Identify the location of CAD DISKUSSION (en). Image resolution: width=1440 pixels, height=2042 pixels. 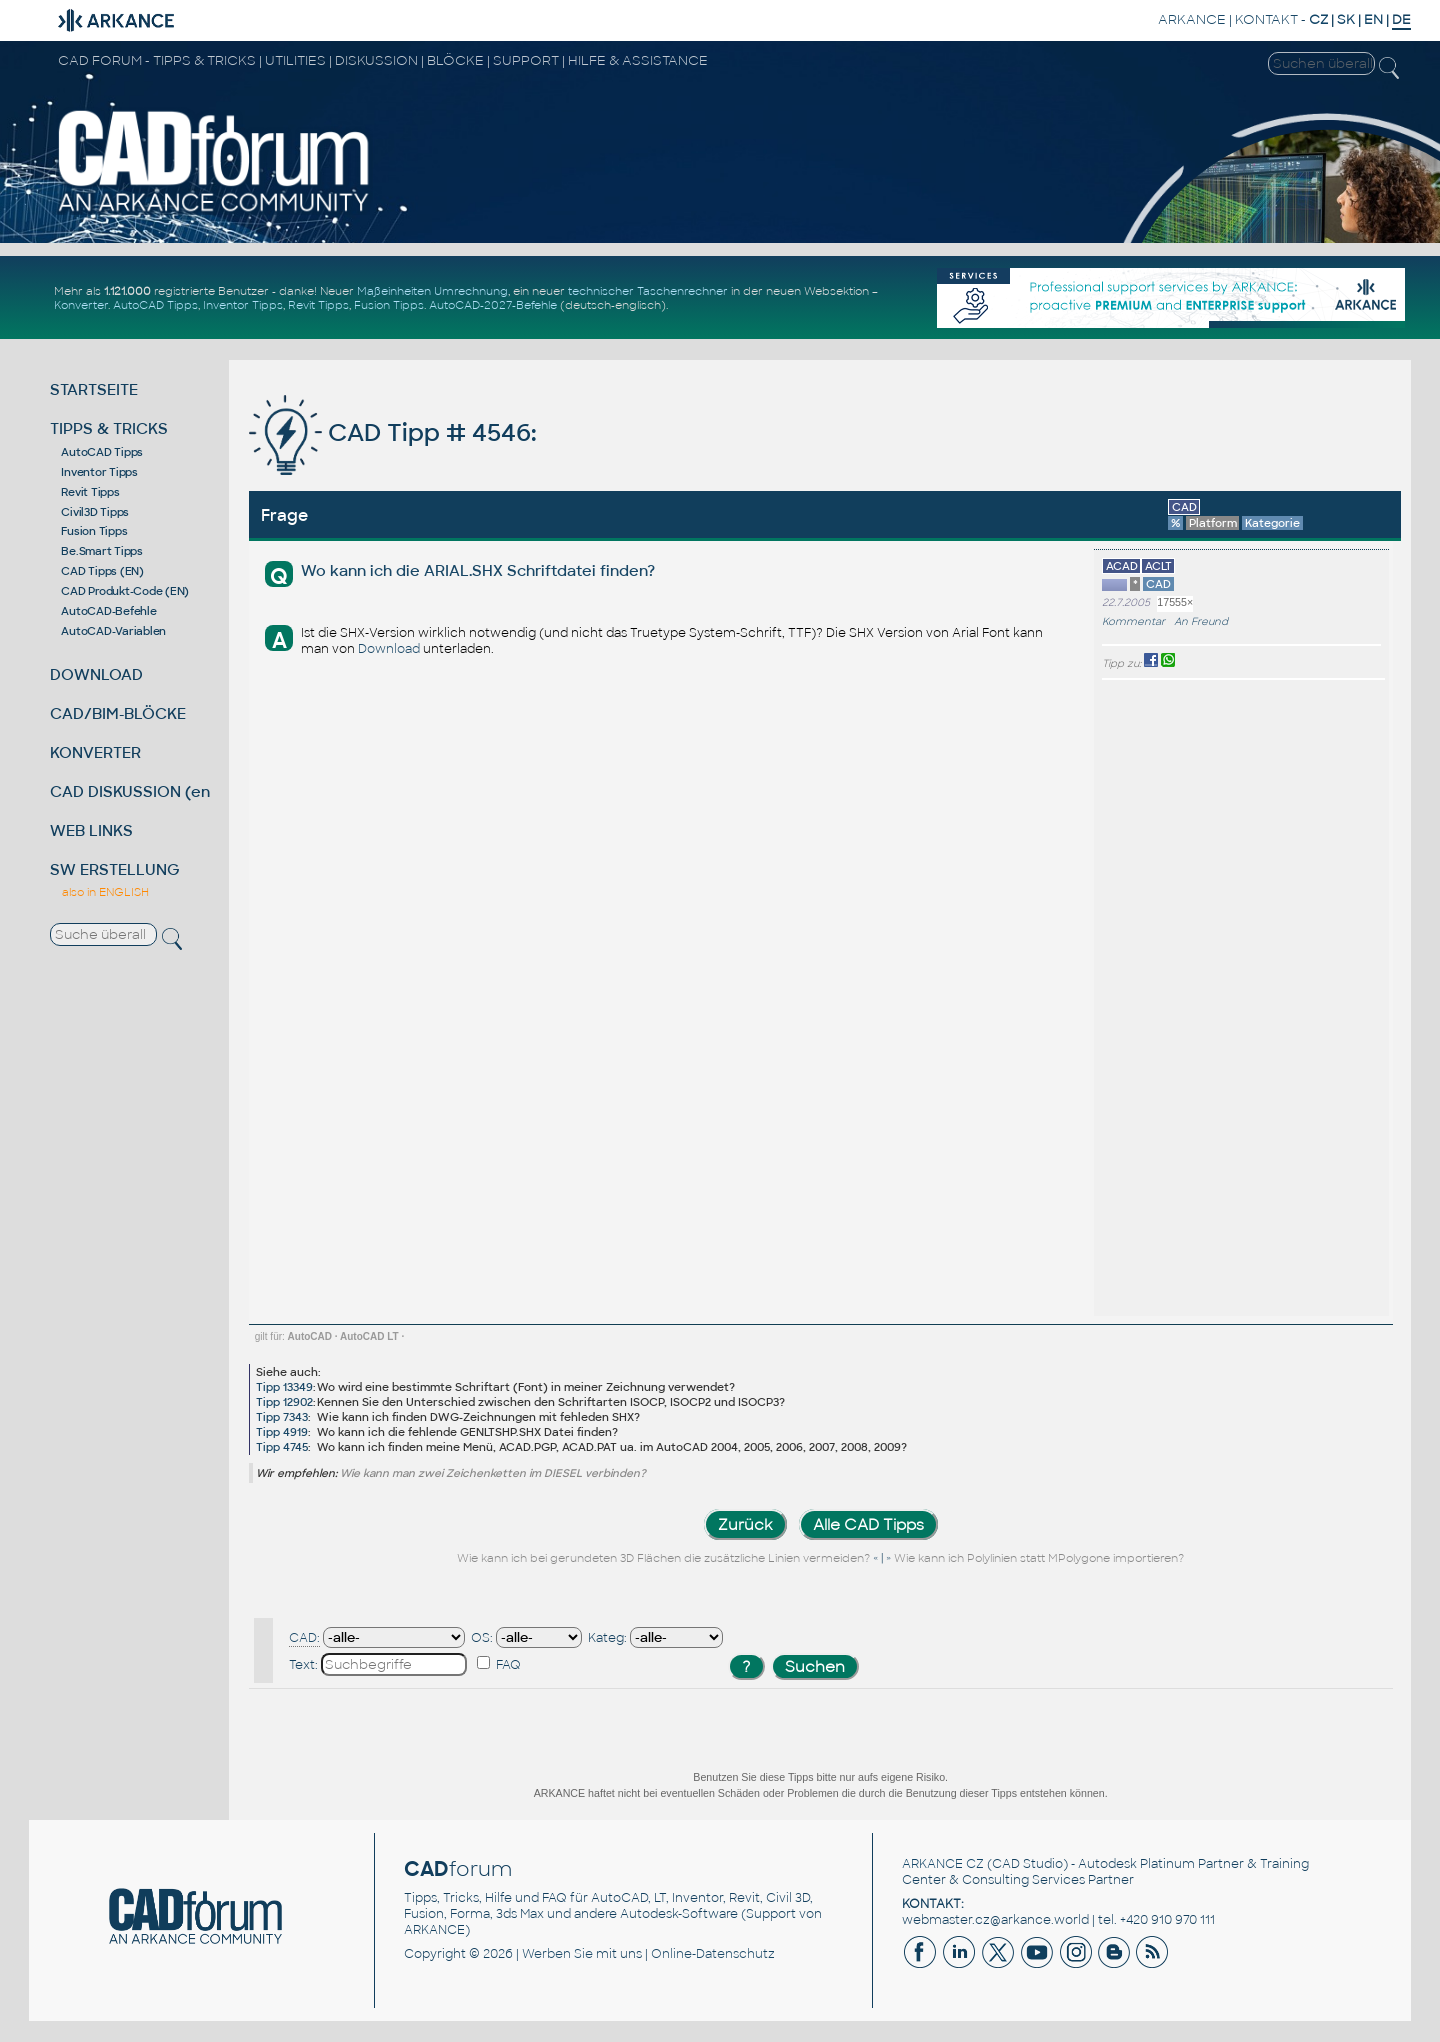
(133, 791).